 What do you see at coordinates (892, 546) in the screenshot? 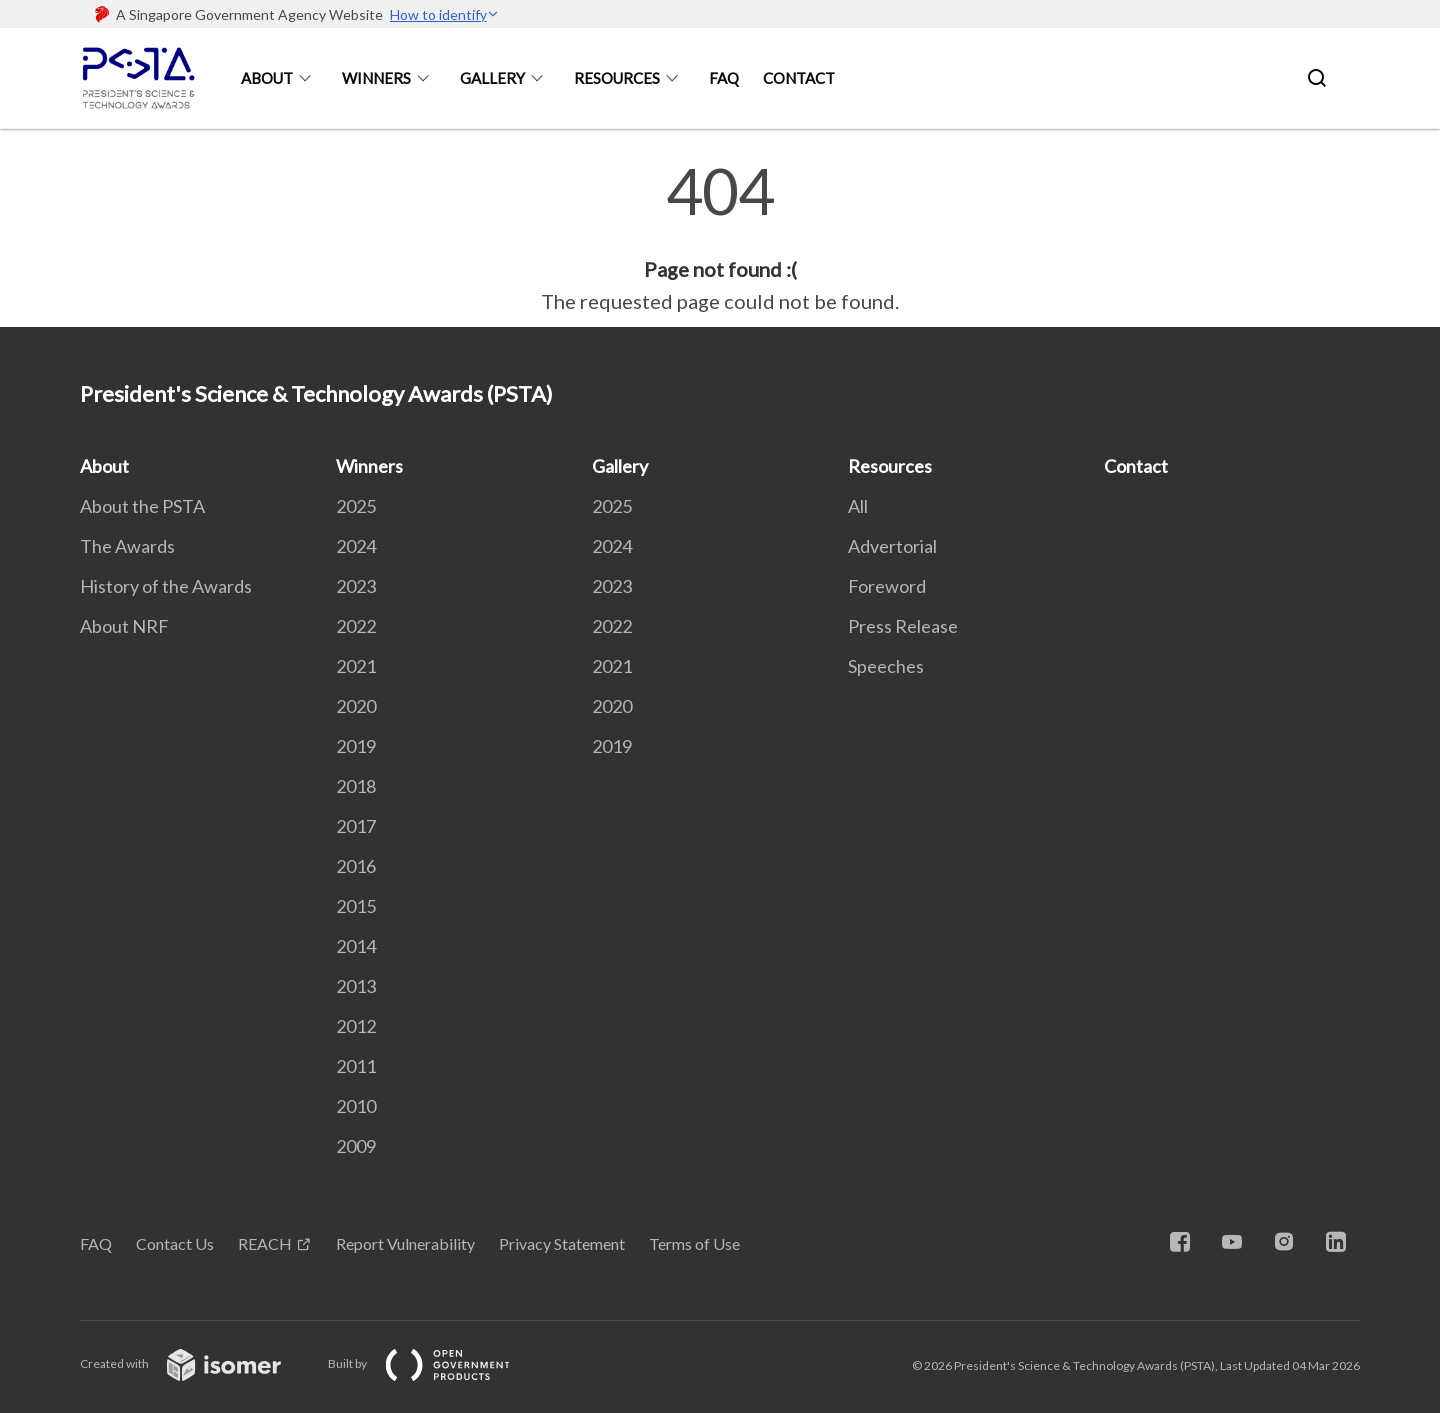
I see `Advertorial` at bounding box center [892, 546].